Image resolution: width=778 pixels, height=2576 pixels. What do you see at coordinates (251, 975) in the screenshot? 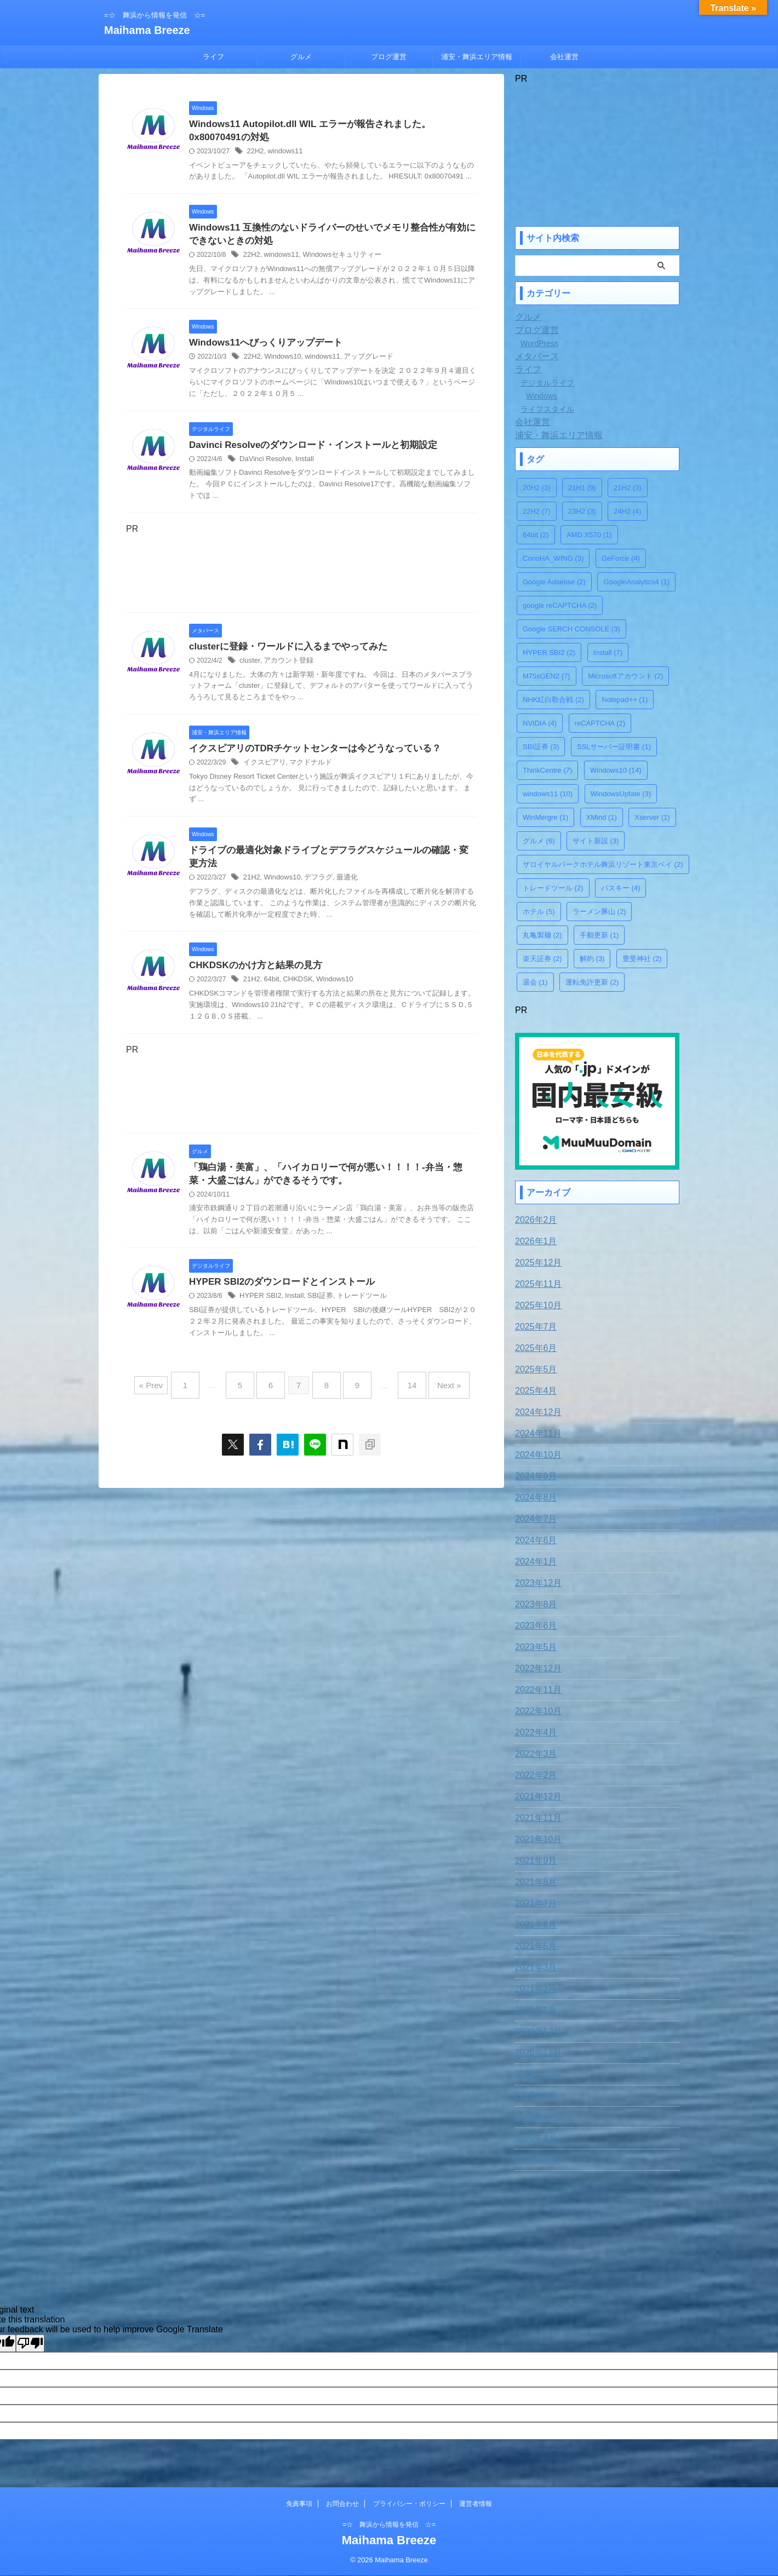
I see `CHKDSKのかけ方と結果の見方` at bounding box center [251, 975].